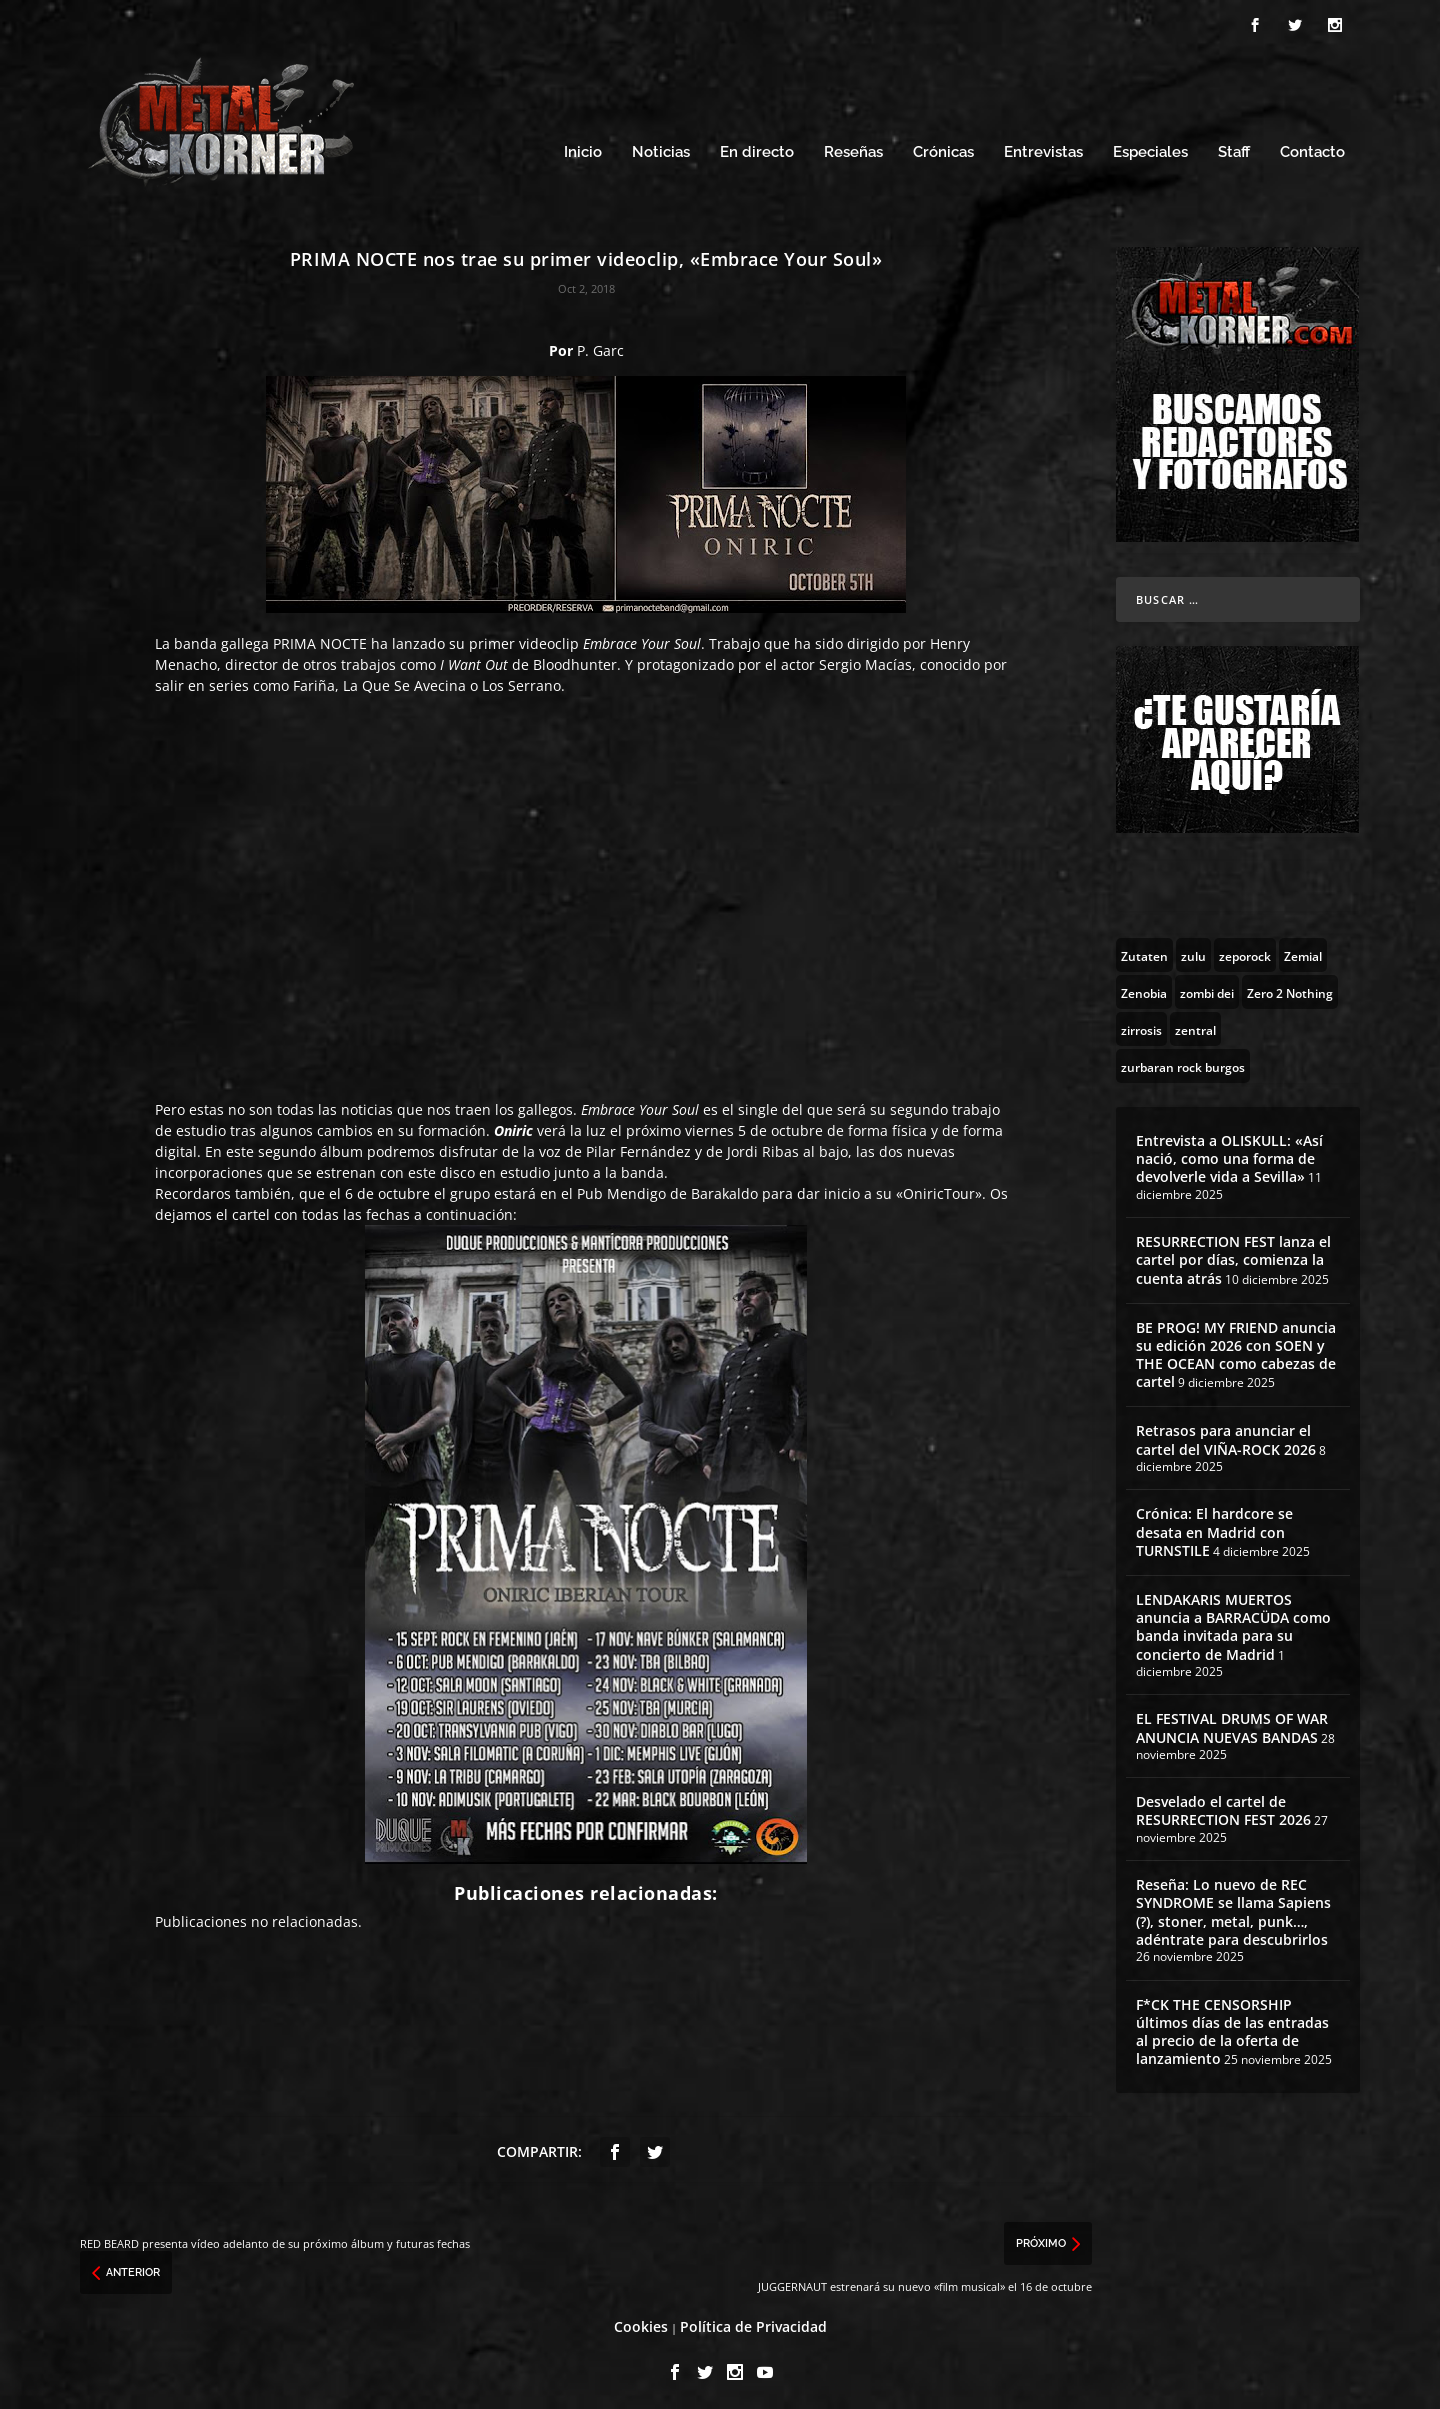 Image resolution: width=1440 pixels, height=2409 pixels. Describe the element at coordinates (1183, 1060) in the screenshot. I see `[zurbaran rock burgos (1 topic)]` at that location.